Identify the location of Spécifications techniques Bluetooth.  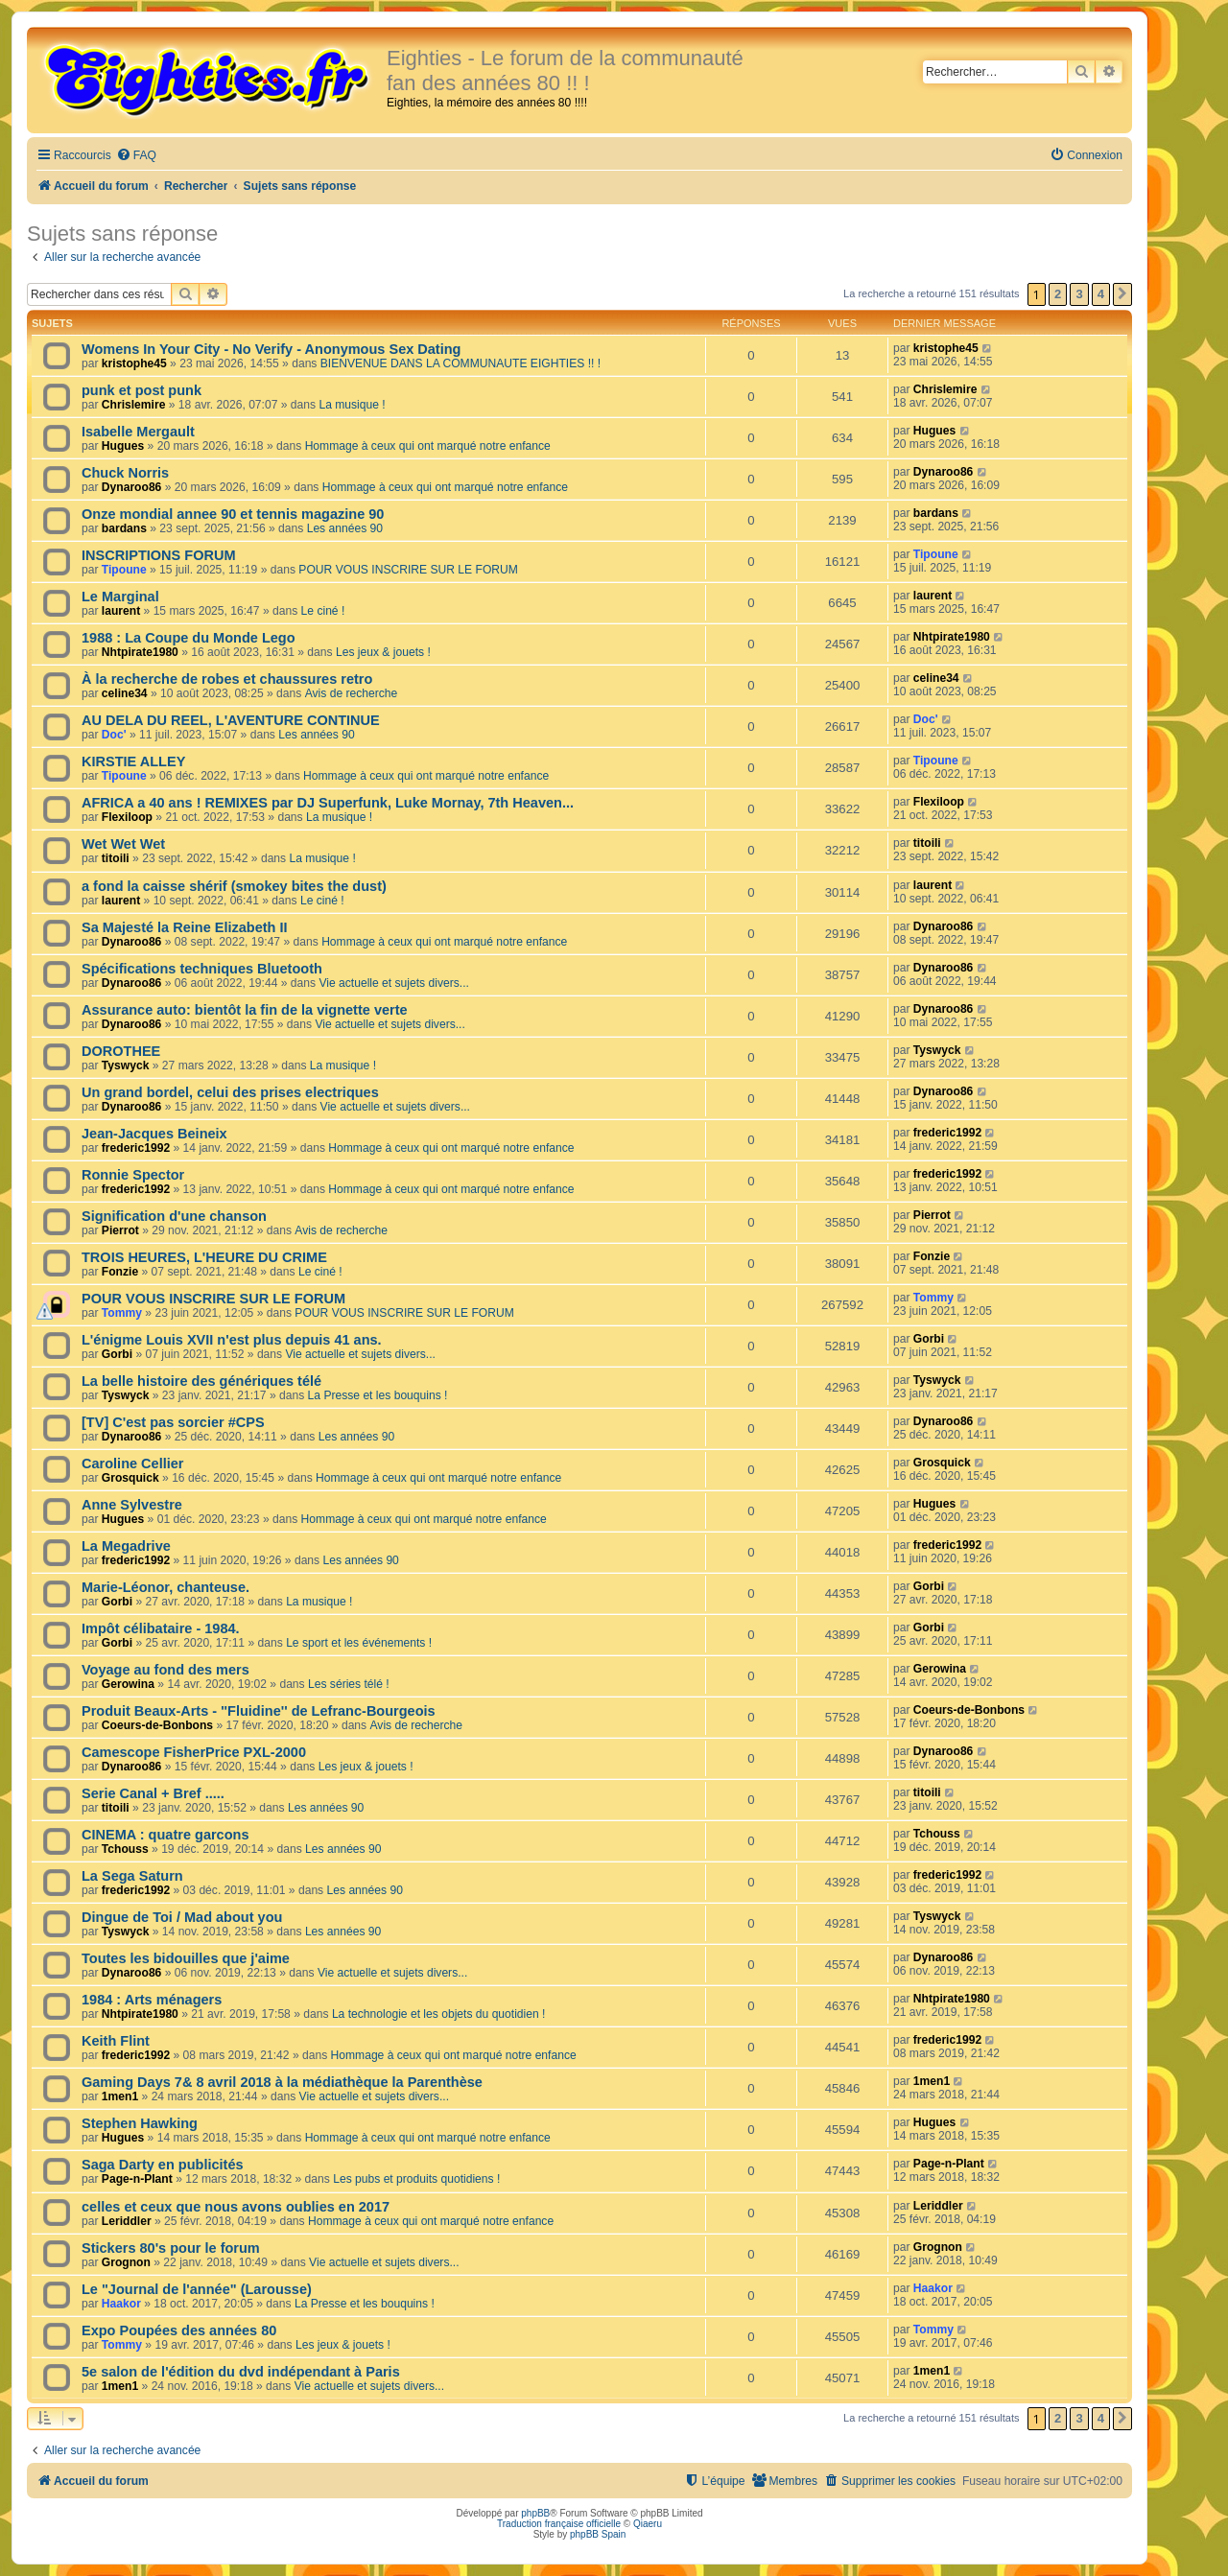
(202, 968).